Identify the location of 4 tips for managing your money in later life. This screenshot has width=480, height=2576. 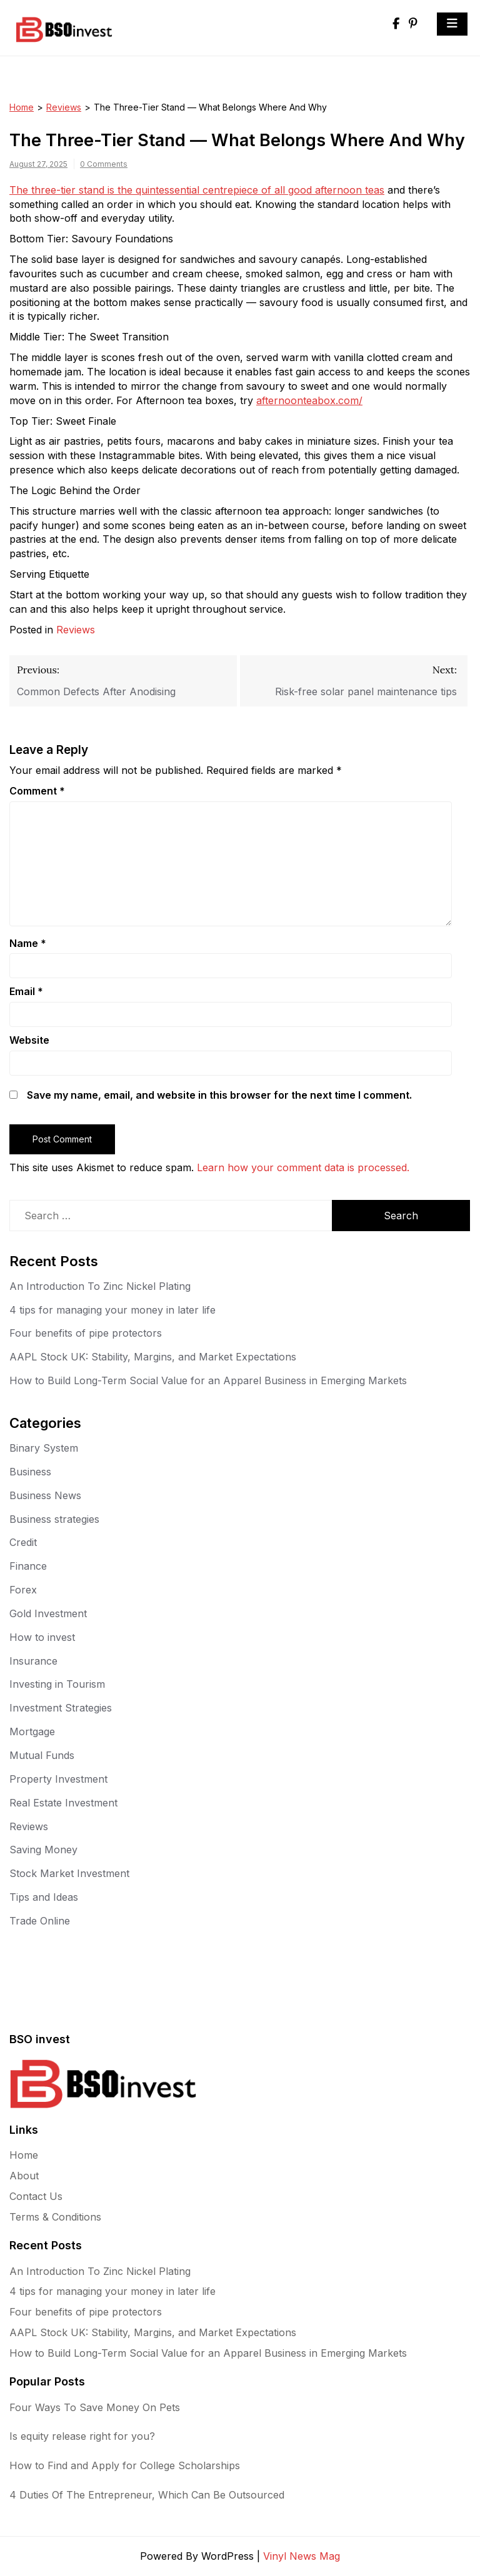
(112, 1310).